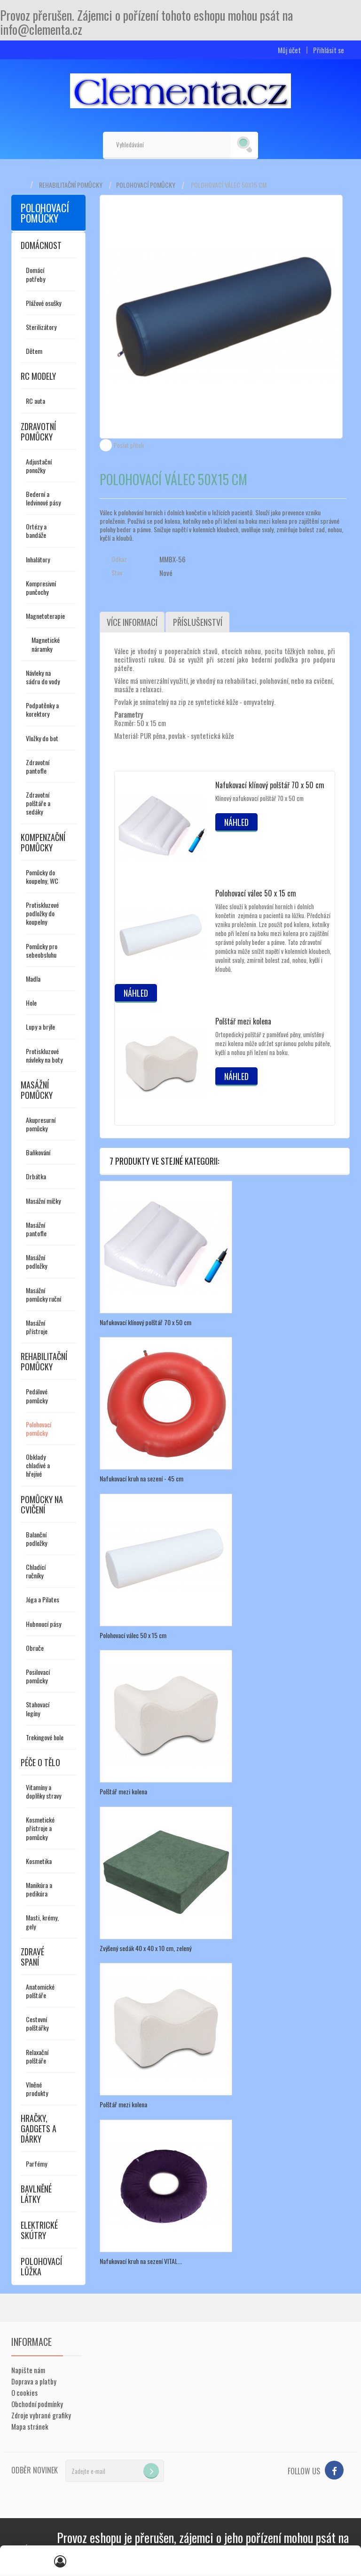 The image size is (361, 2576). What do you see at coordinates (36, 2194) in the screenshot?
I see `Bavlněné látky` at bounding box center [36, 2194].